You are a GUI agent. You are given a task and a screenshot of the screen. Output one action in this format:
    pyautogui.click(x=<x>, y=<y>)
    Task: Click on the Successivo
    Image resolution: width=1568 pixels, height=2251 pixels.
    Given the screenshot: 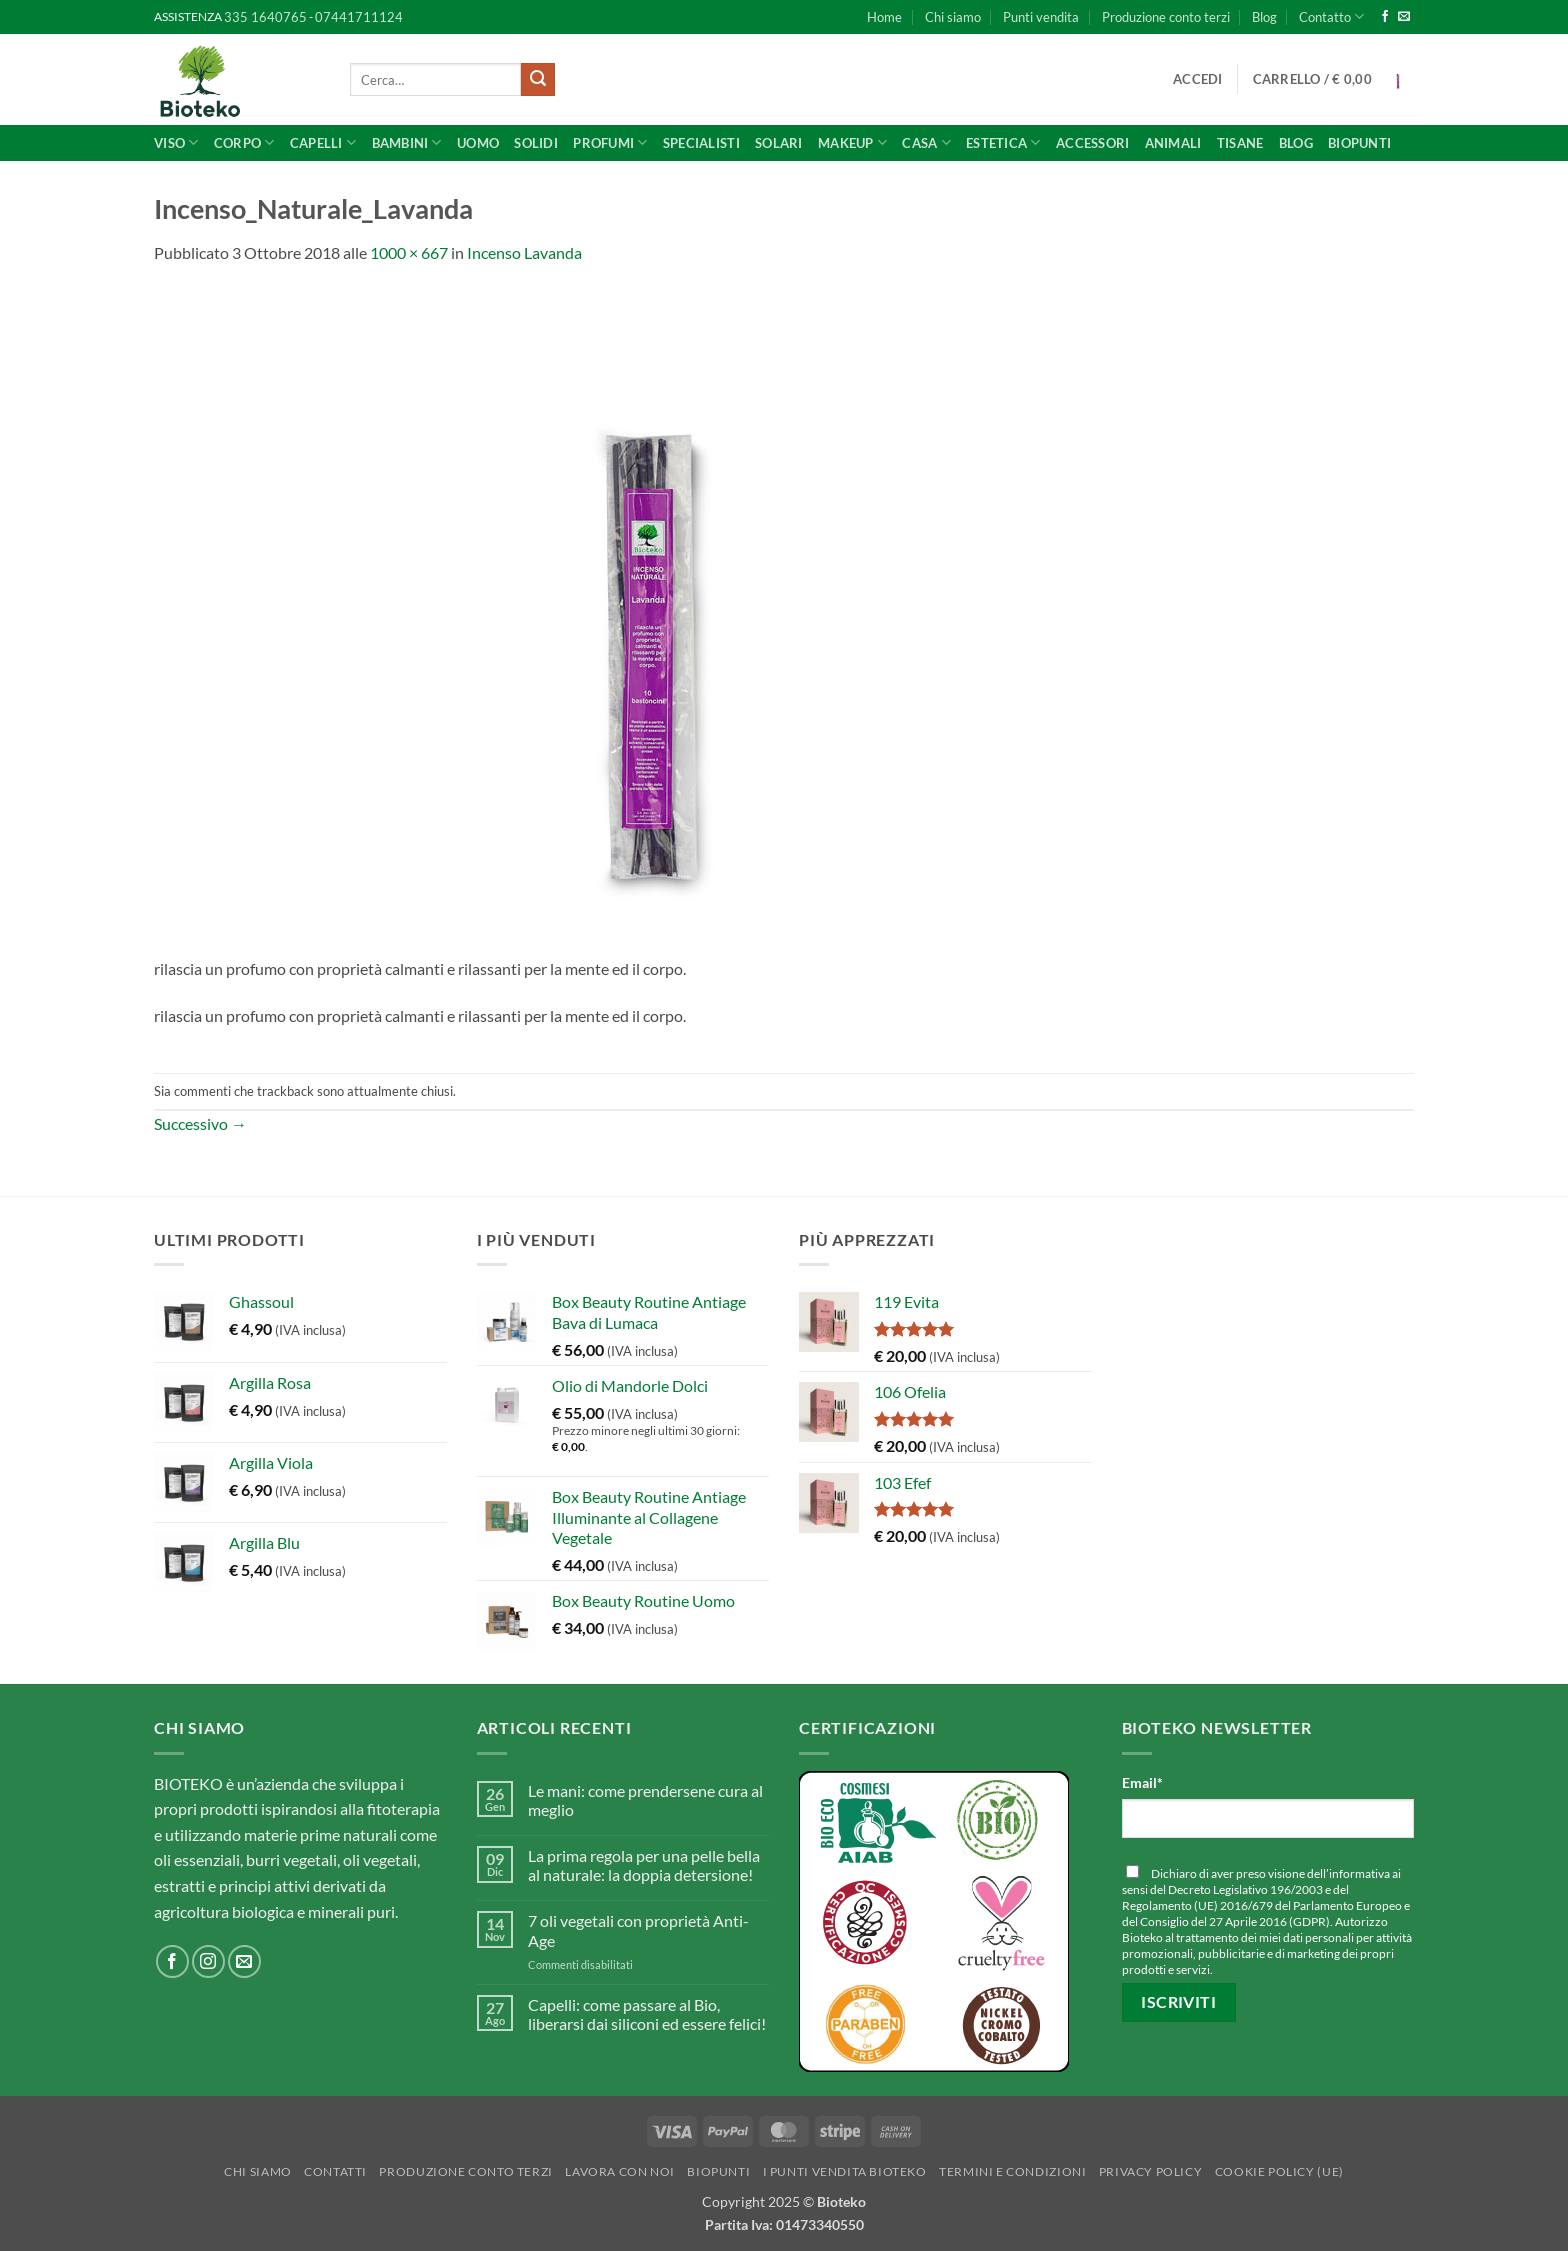 What is the action you would take?
    pyautogui.click(x=200, y=1123)
    